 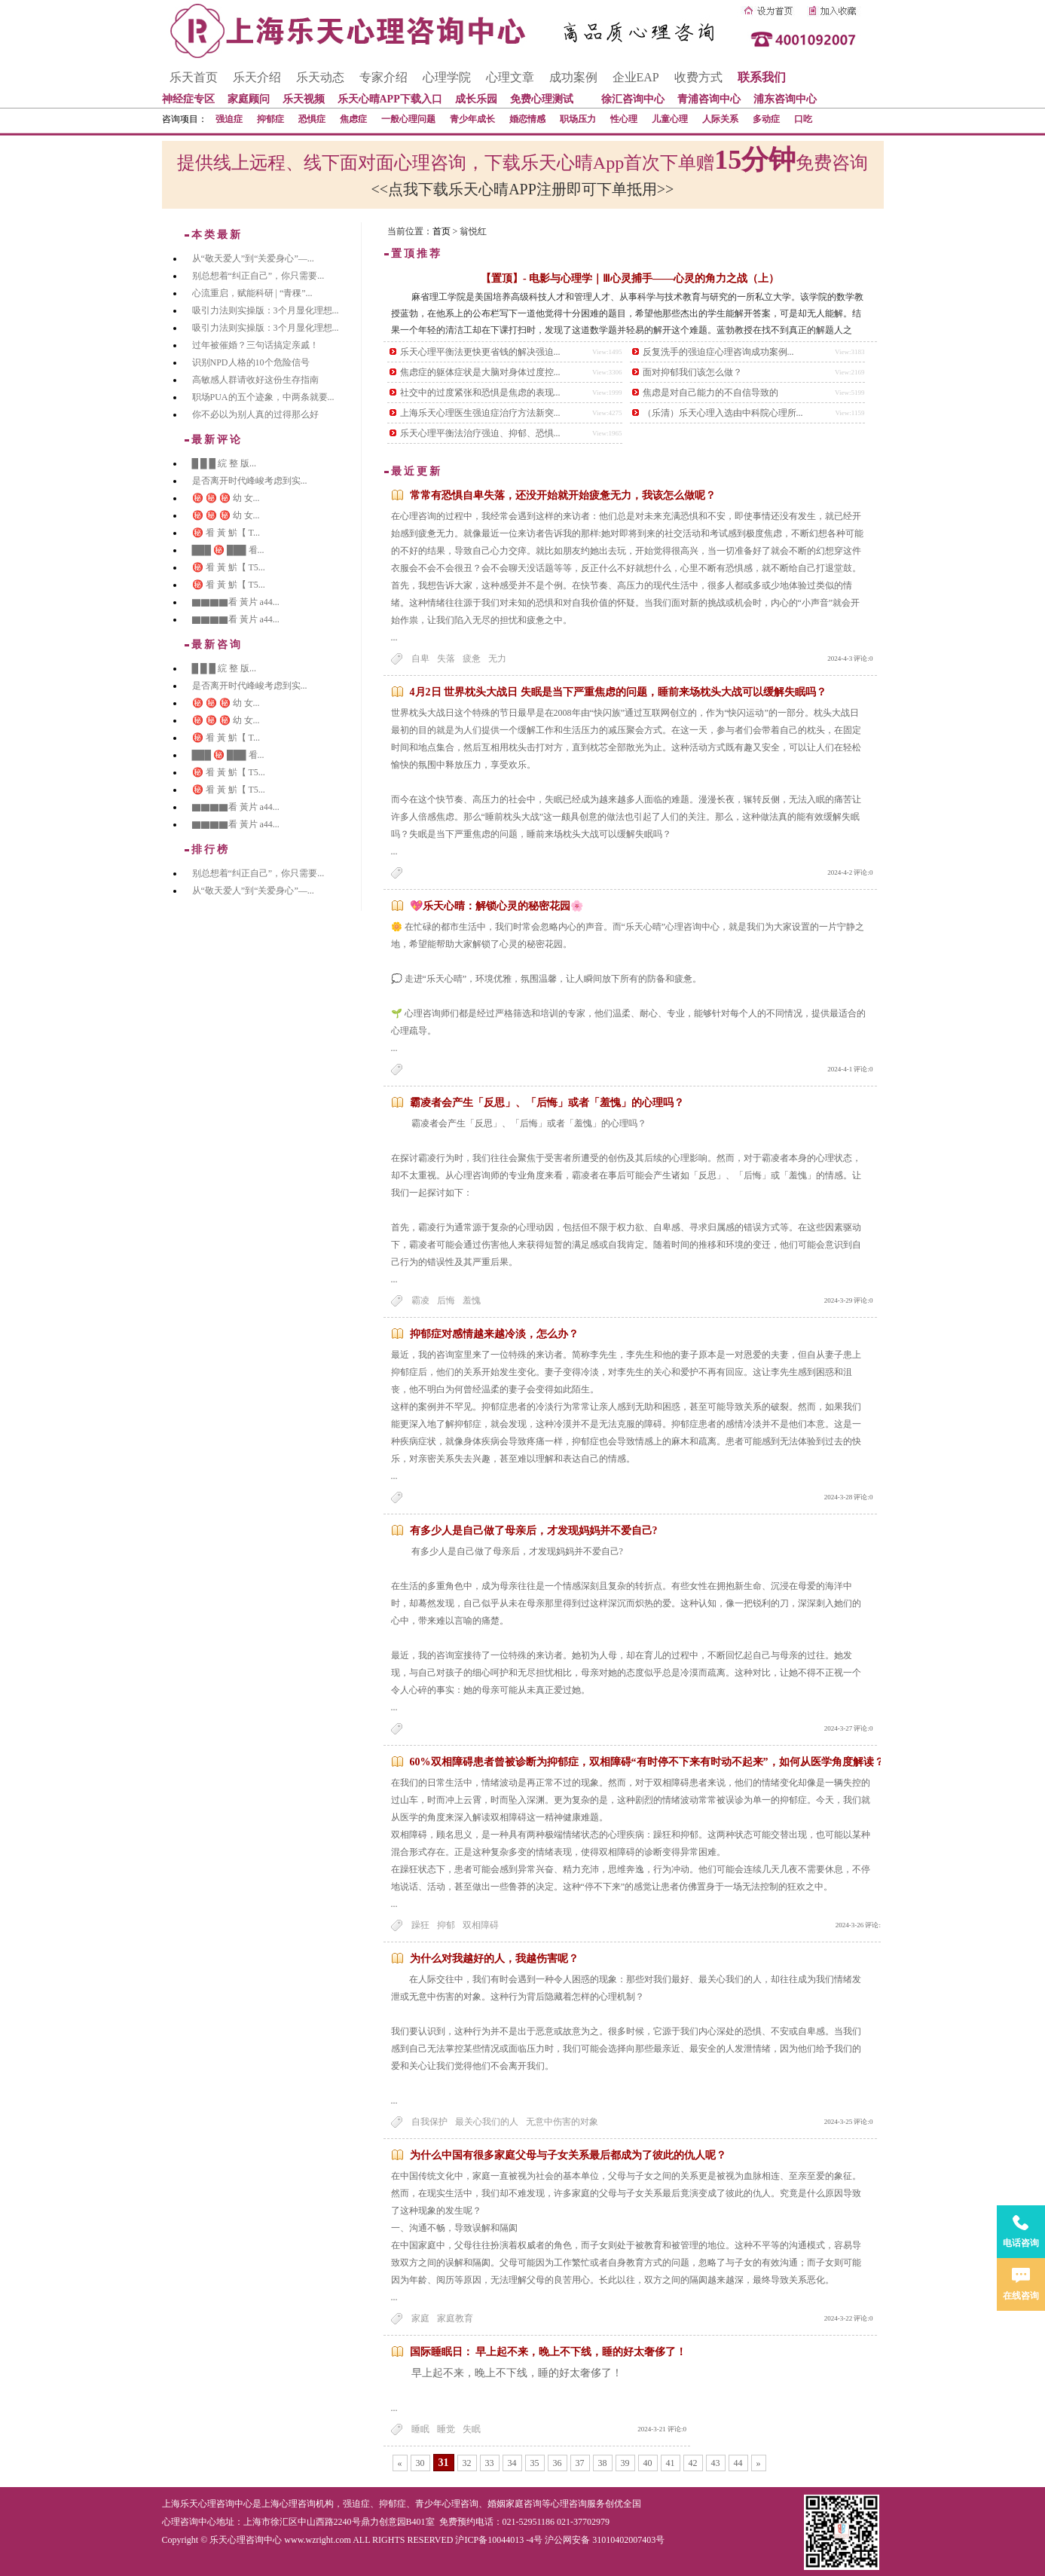 What do you see at coordinates (320, 77) in the screenshot?
I see `乐天动态` at bounding box center [320, 77].